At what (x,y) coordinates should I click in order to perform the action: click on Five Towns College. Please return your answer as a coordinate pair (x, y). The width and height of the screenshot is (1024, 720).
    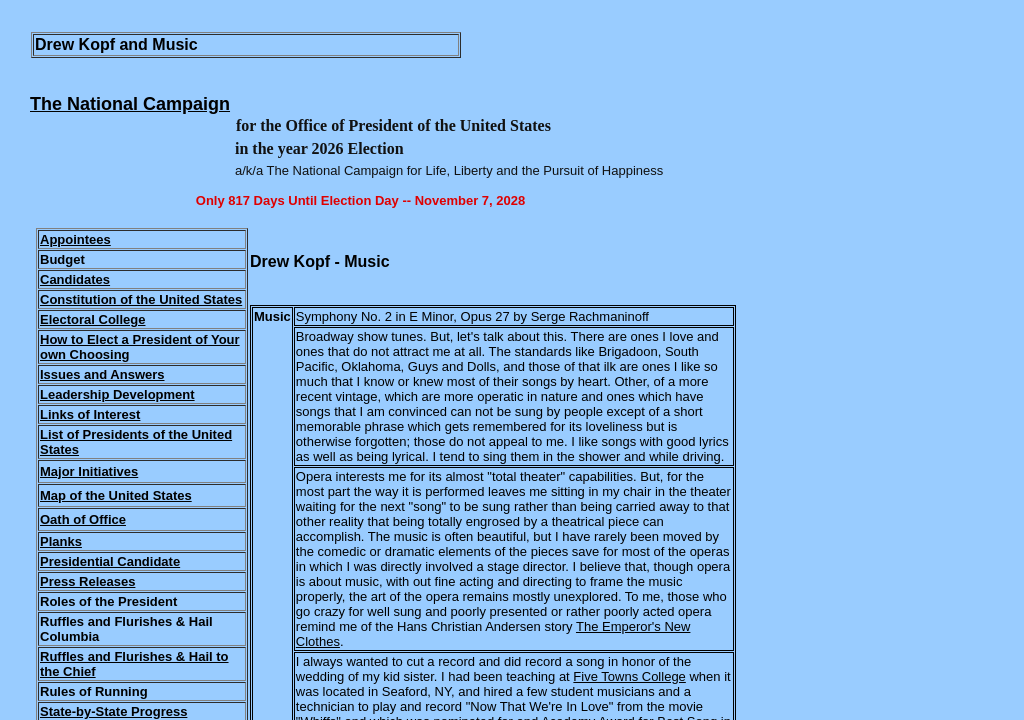
    Looking at the image, I should click on (629, 676).